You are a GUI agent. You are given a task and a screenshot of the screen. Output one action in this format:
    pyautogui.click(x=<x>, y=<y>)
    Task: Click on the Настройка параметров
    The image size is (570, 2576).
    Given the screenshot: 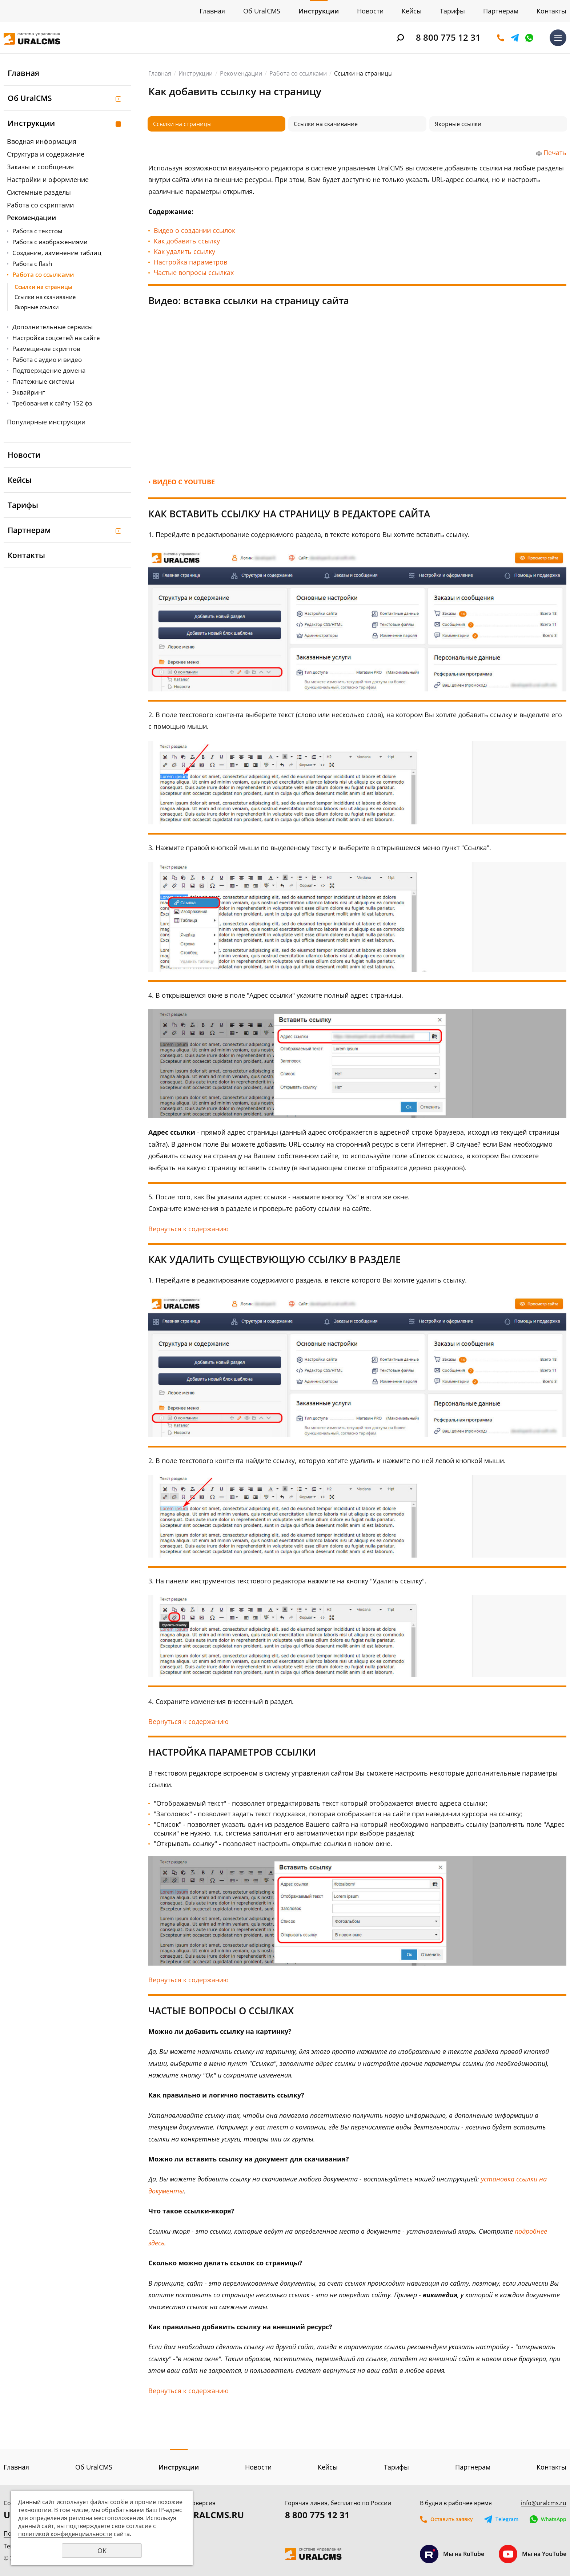 What is the action you would take?
    pyautogui.click(x=190, y=262)
    